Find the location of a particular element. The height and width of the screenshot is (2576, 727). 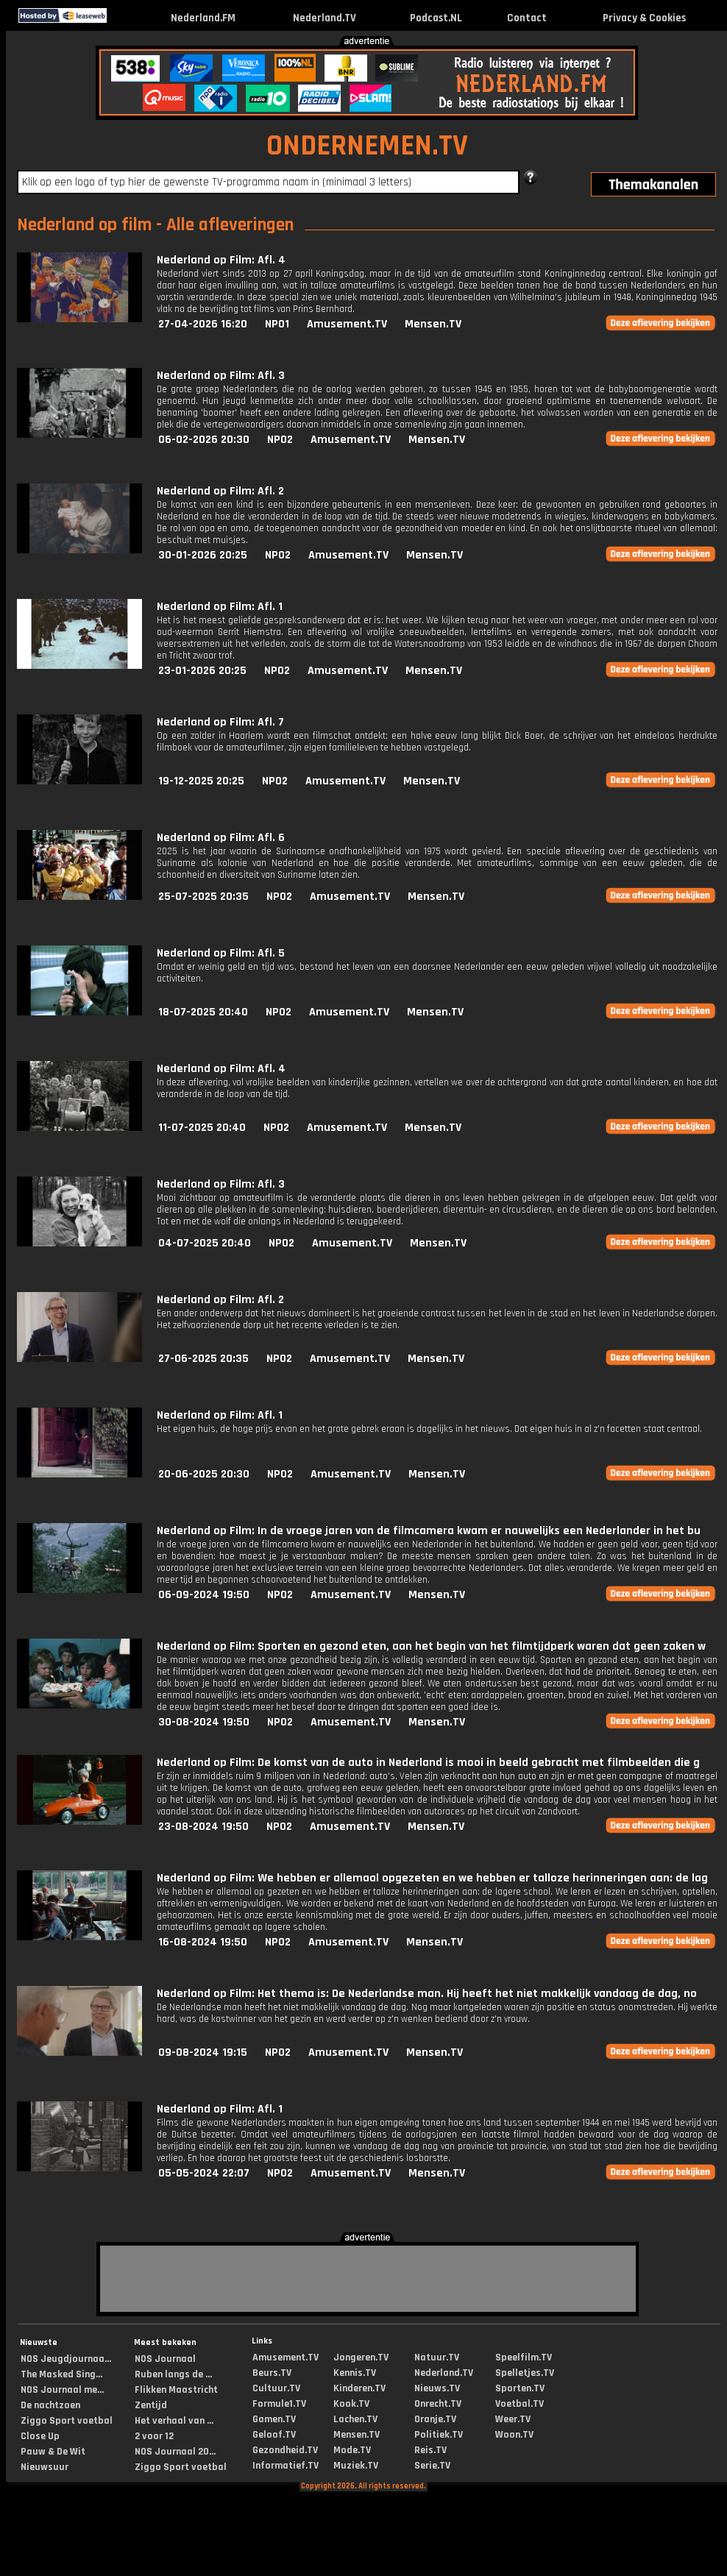

Formule1.TV is located at coordinates (279, 2403).